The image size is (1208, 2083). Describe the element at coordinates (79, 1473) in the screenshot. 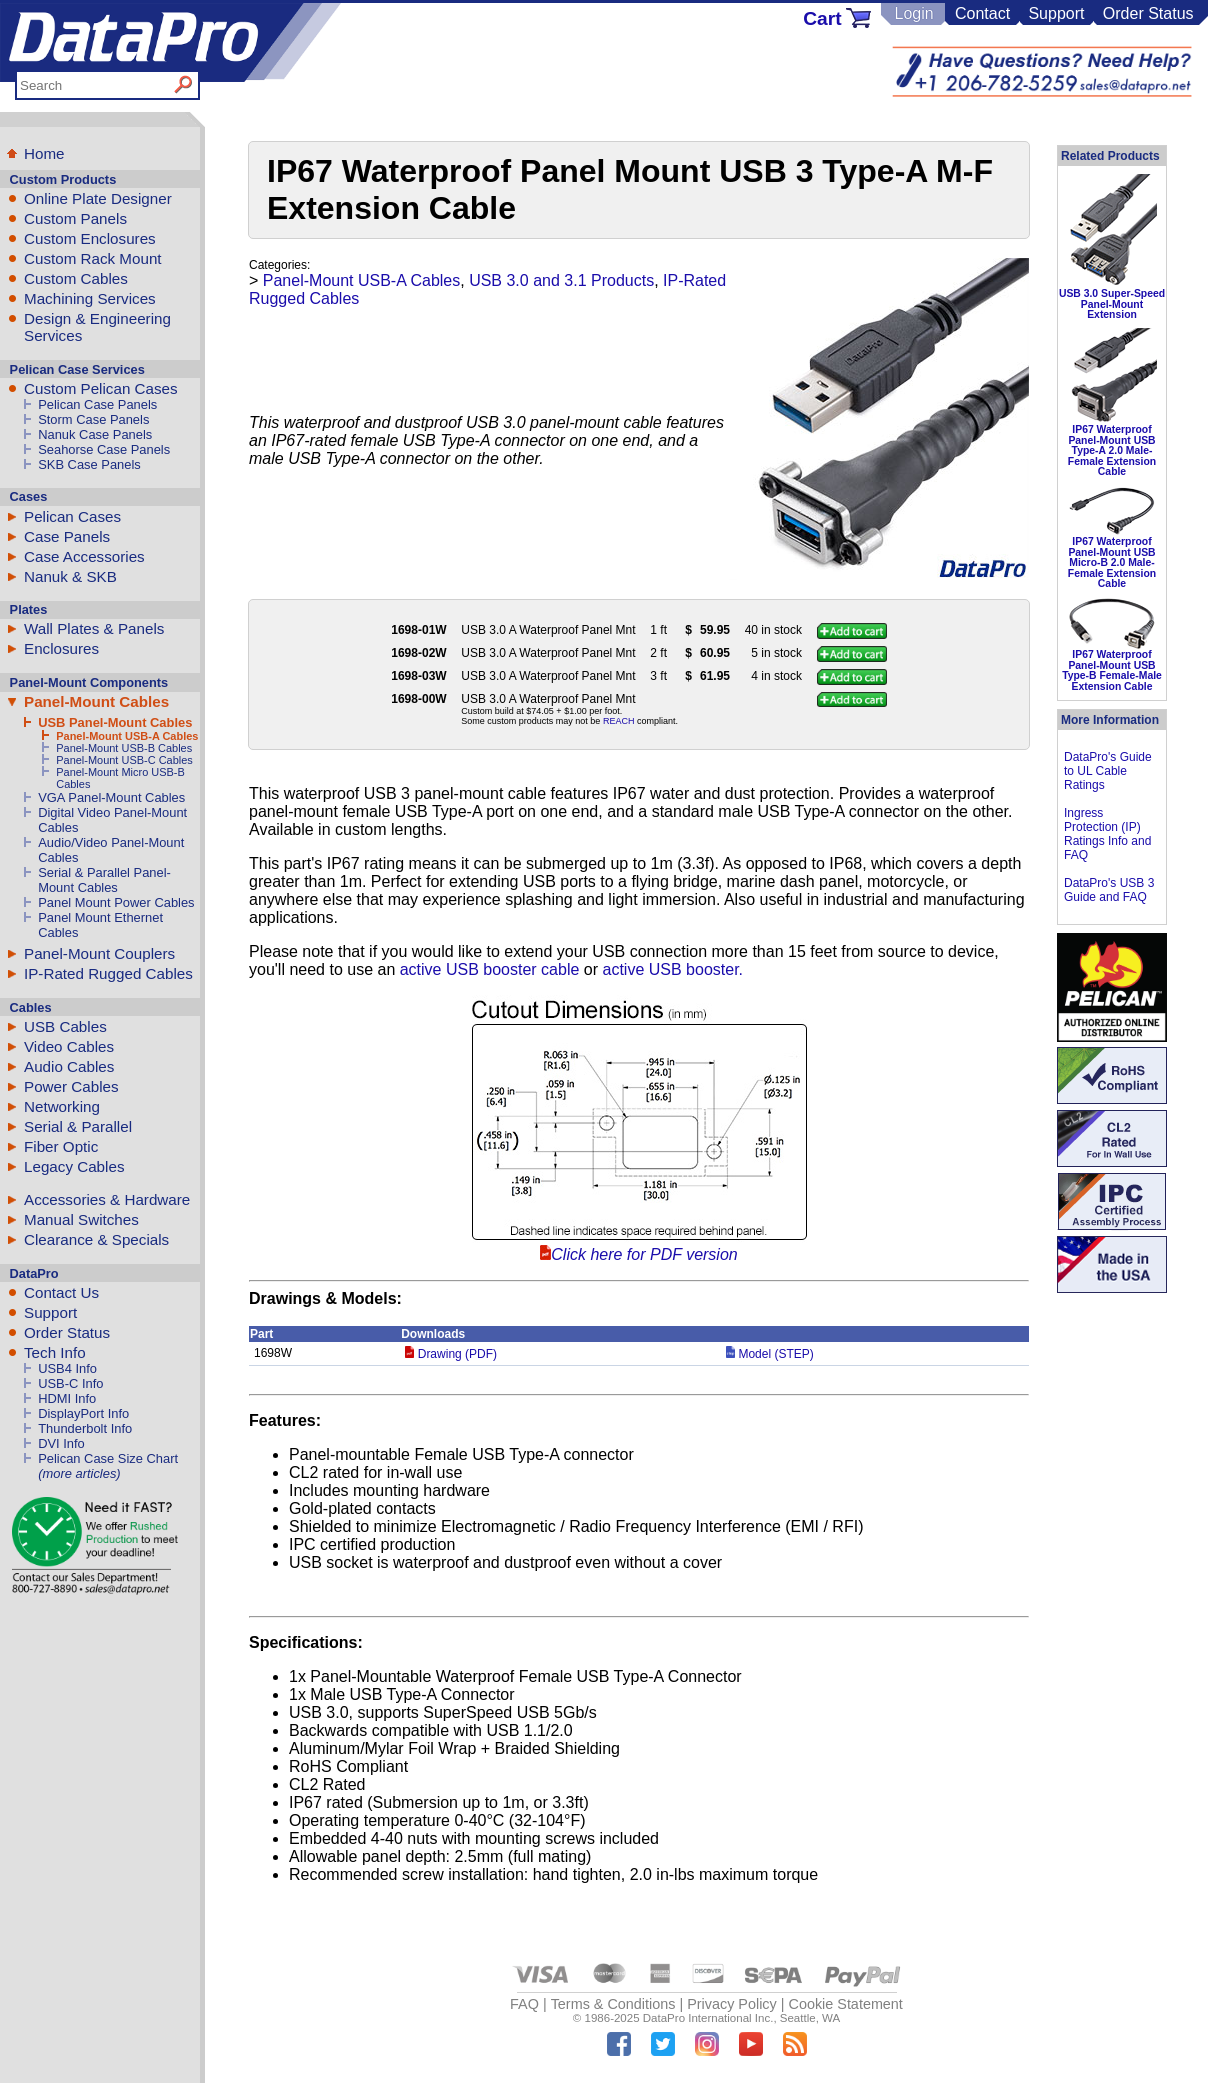

I see `(more articles)` at that location.